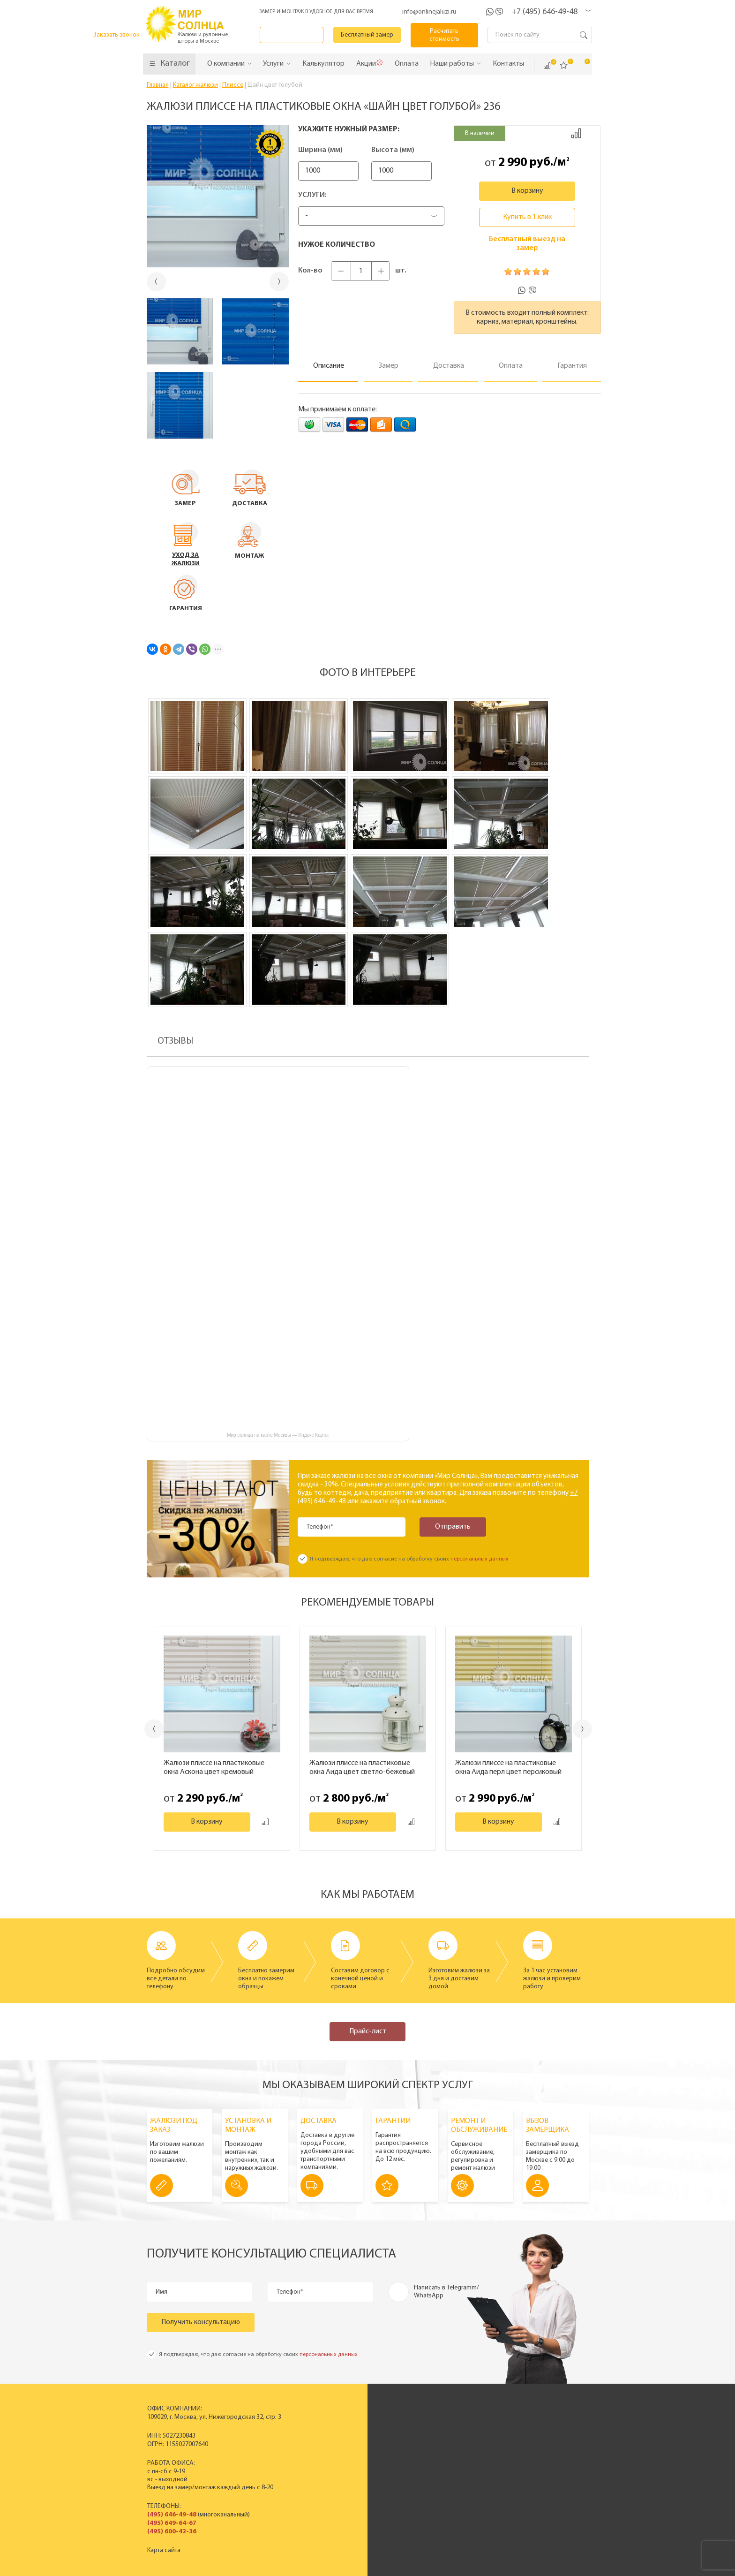 The image size is (735, 2576). What do you see at coordinates (538, 2480) in the screenshot?
I see `Вопрос - ответ` at bounding box center [538, 2480].